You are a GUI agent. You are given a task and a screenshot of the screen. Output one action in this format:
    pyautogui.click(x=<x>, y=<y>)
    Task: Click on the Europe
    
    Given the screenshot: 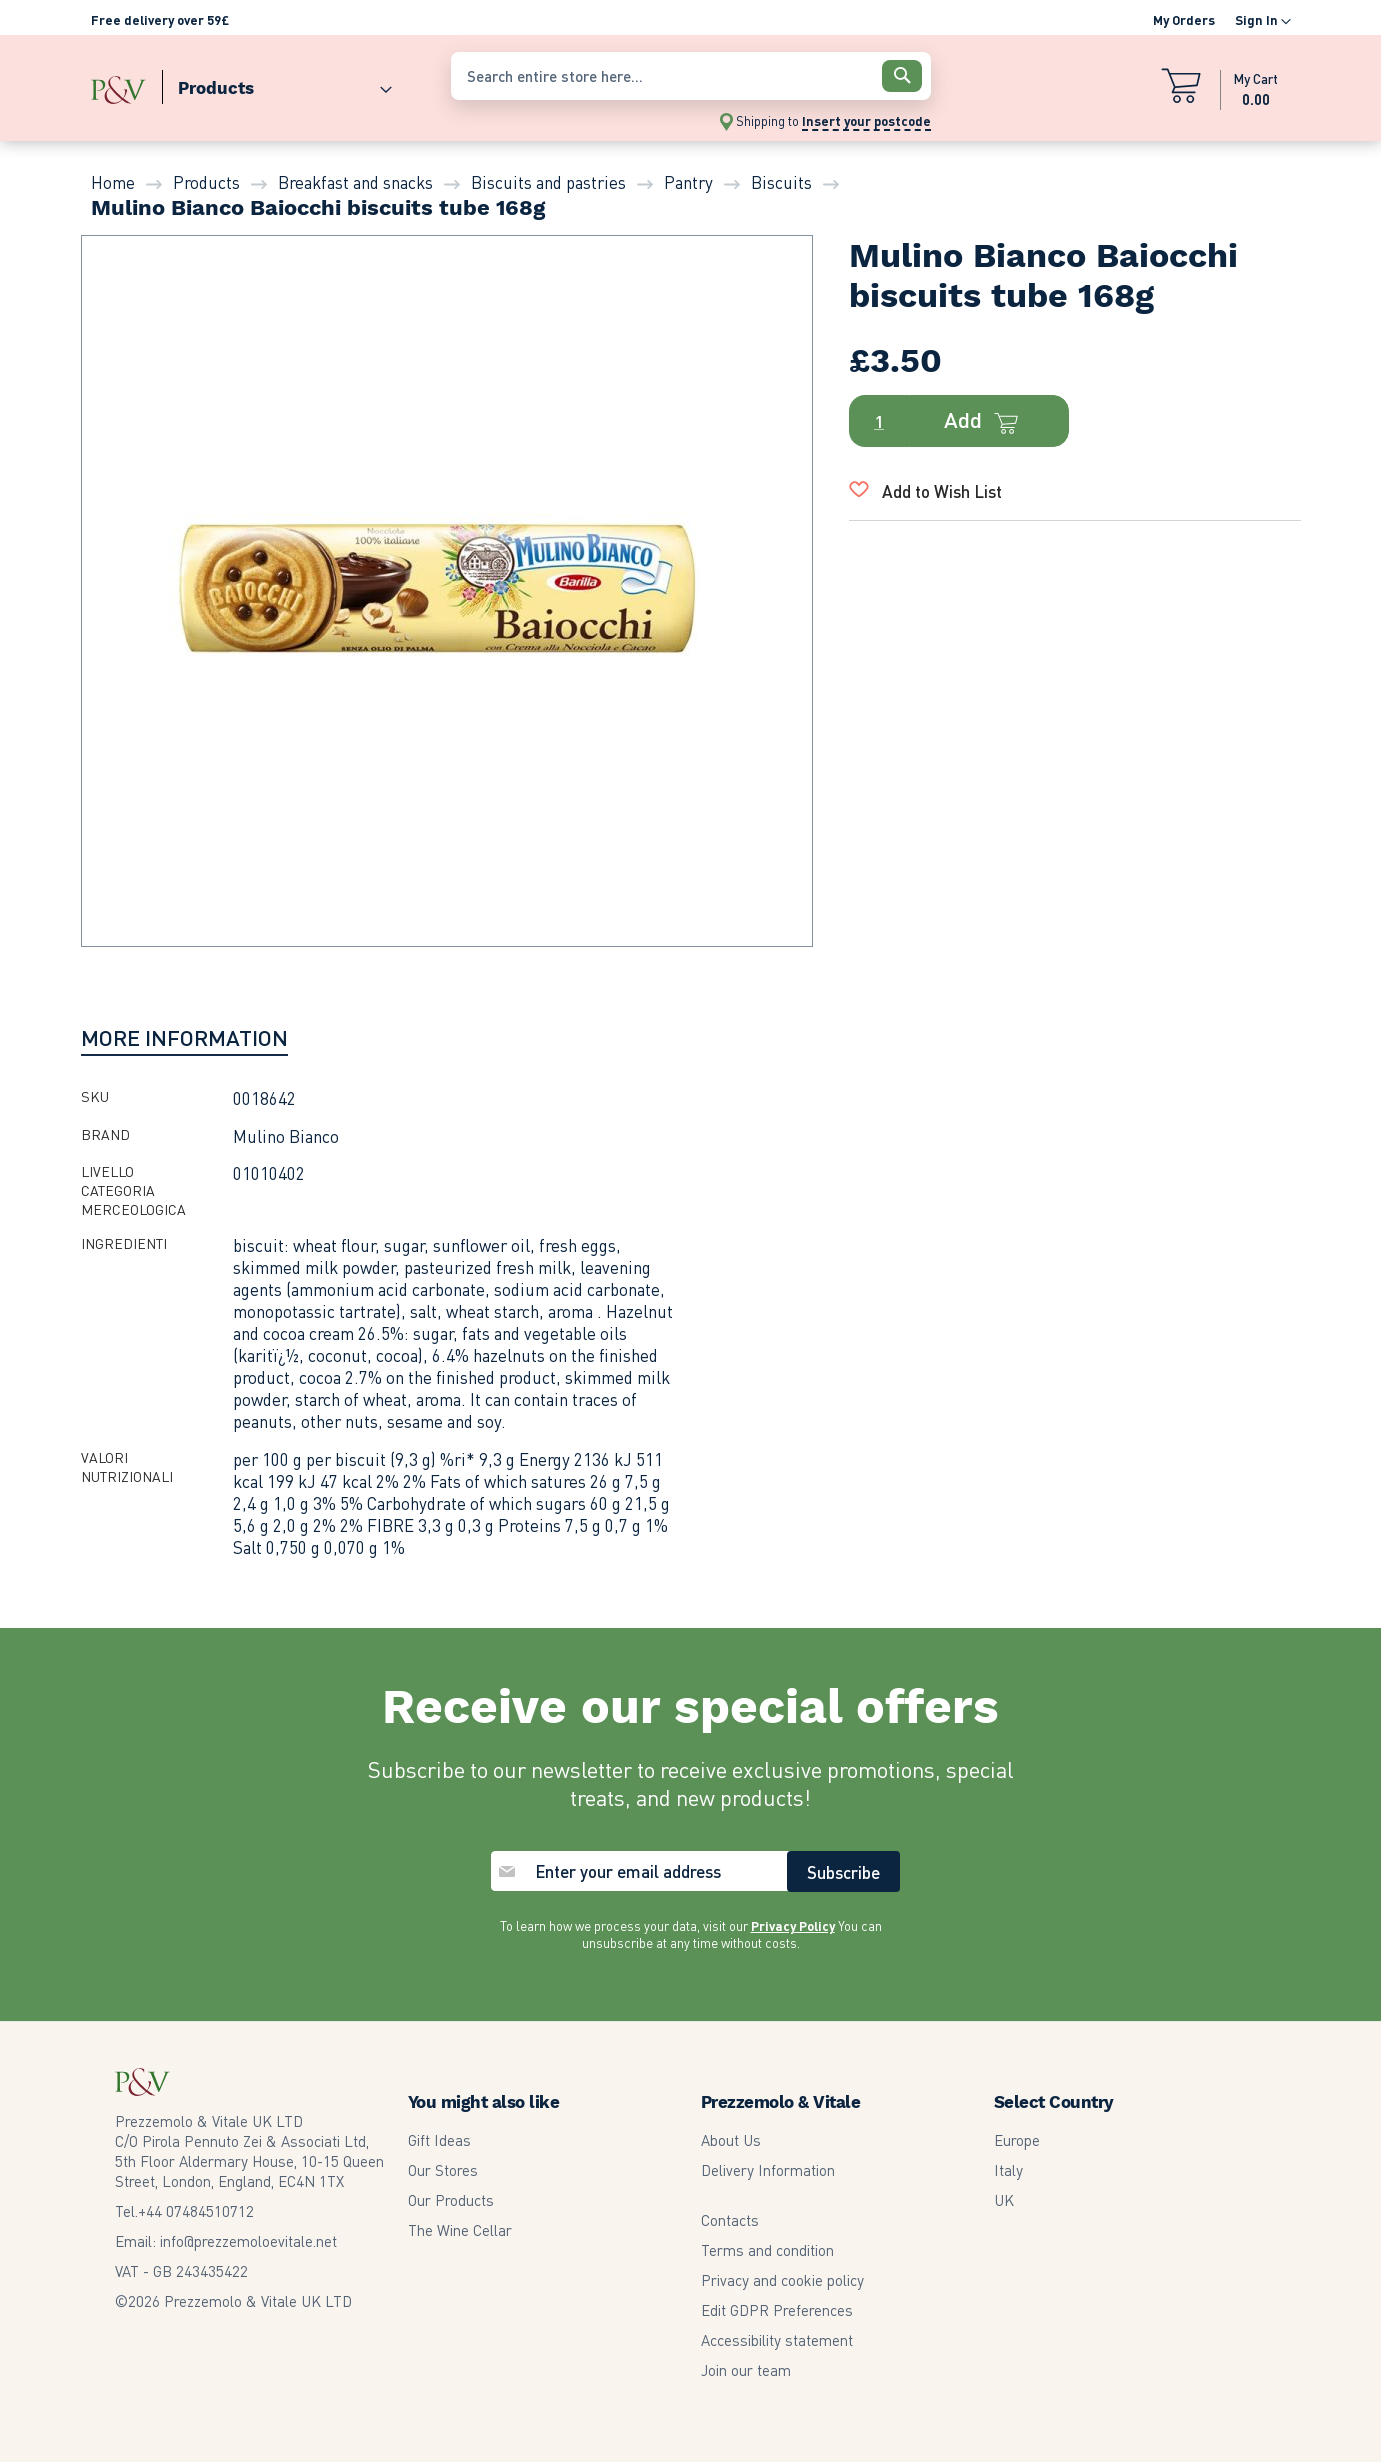 What is the action you would take?
    pyautogui.click(x=1017, y=2140)
    